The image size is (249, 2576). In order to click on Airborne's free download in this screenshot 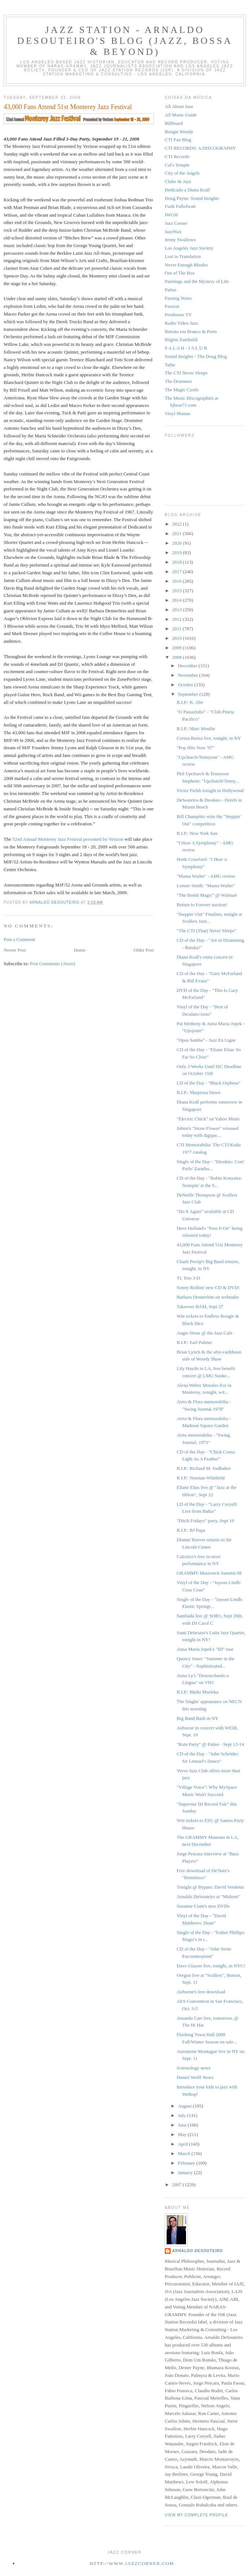, I will do `click(200, 1991)`.